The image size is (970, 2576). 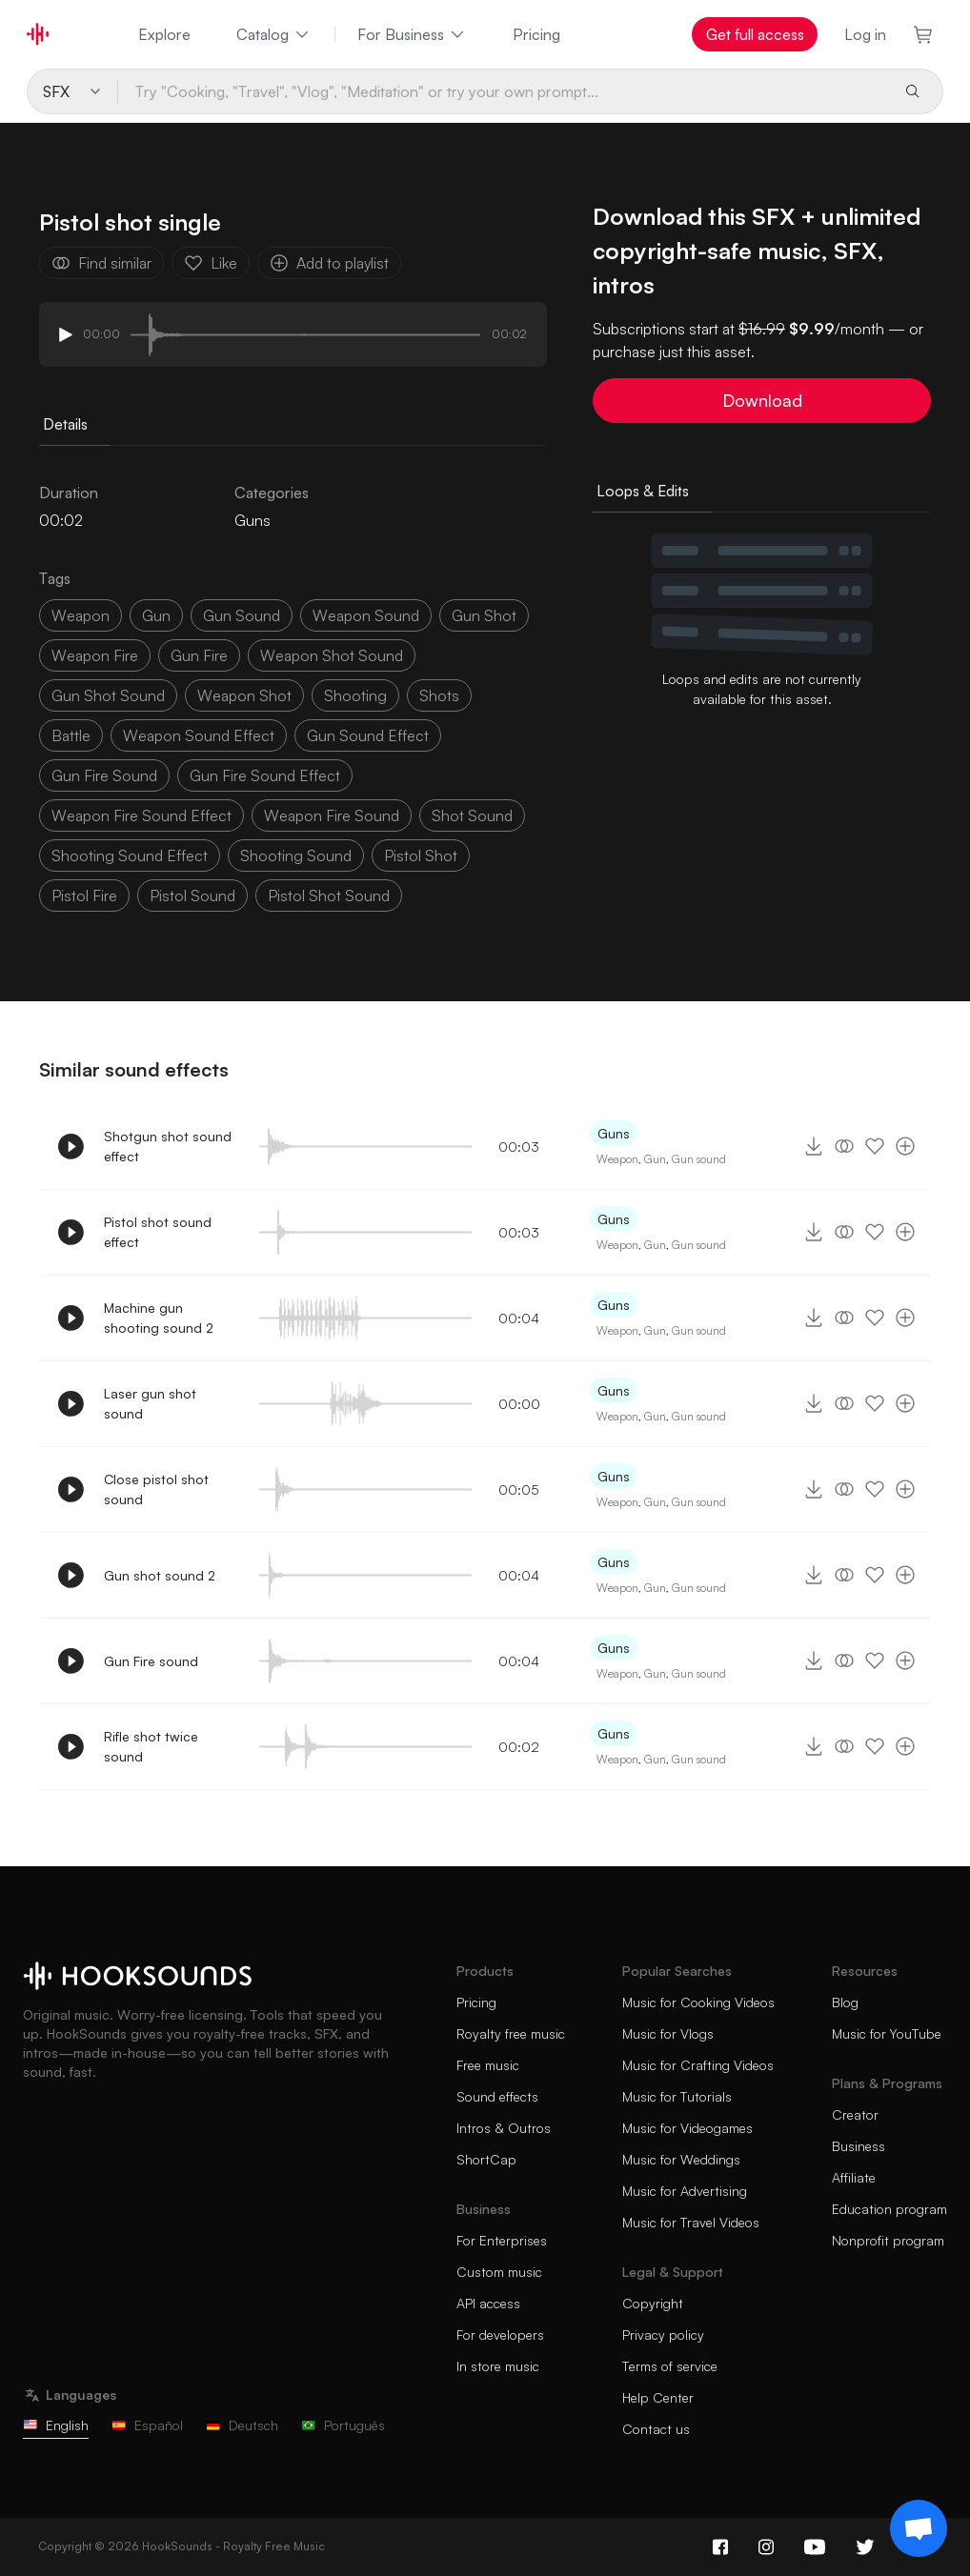 What do you see at coordinates (159, 1575) in the screenshot?
I see `Gun shot sound 2` at bounding box center [159, 1575].